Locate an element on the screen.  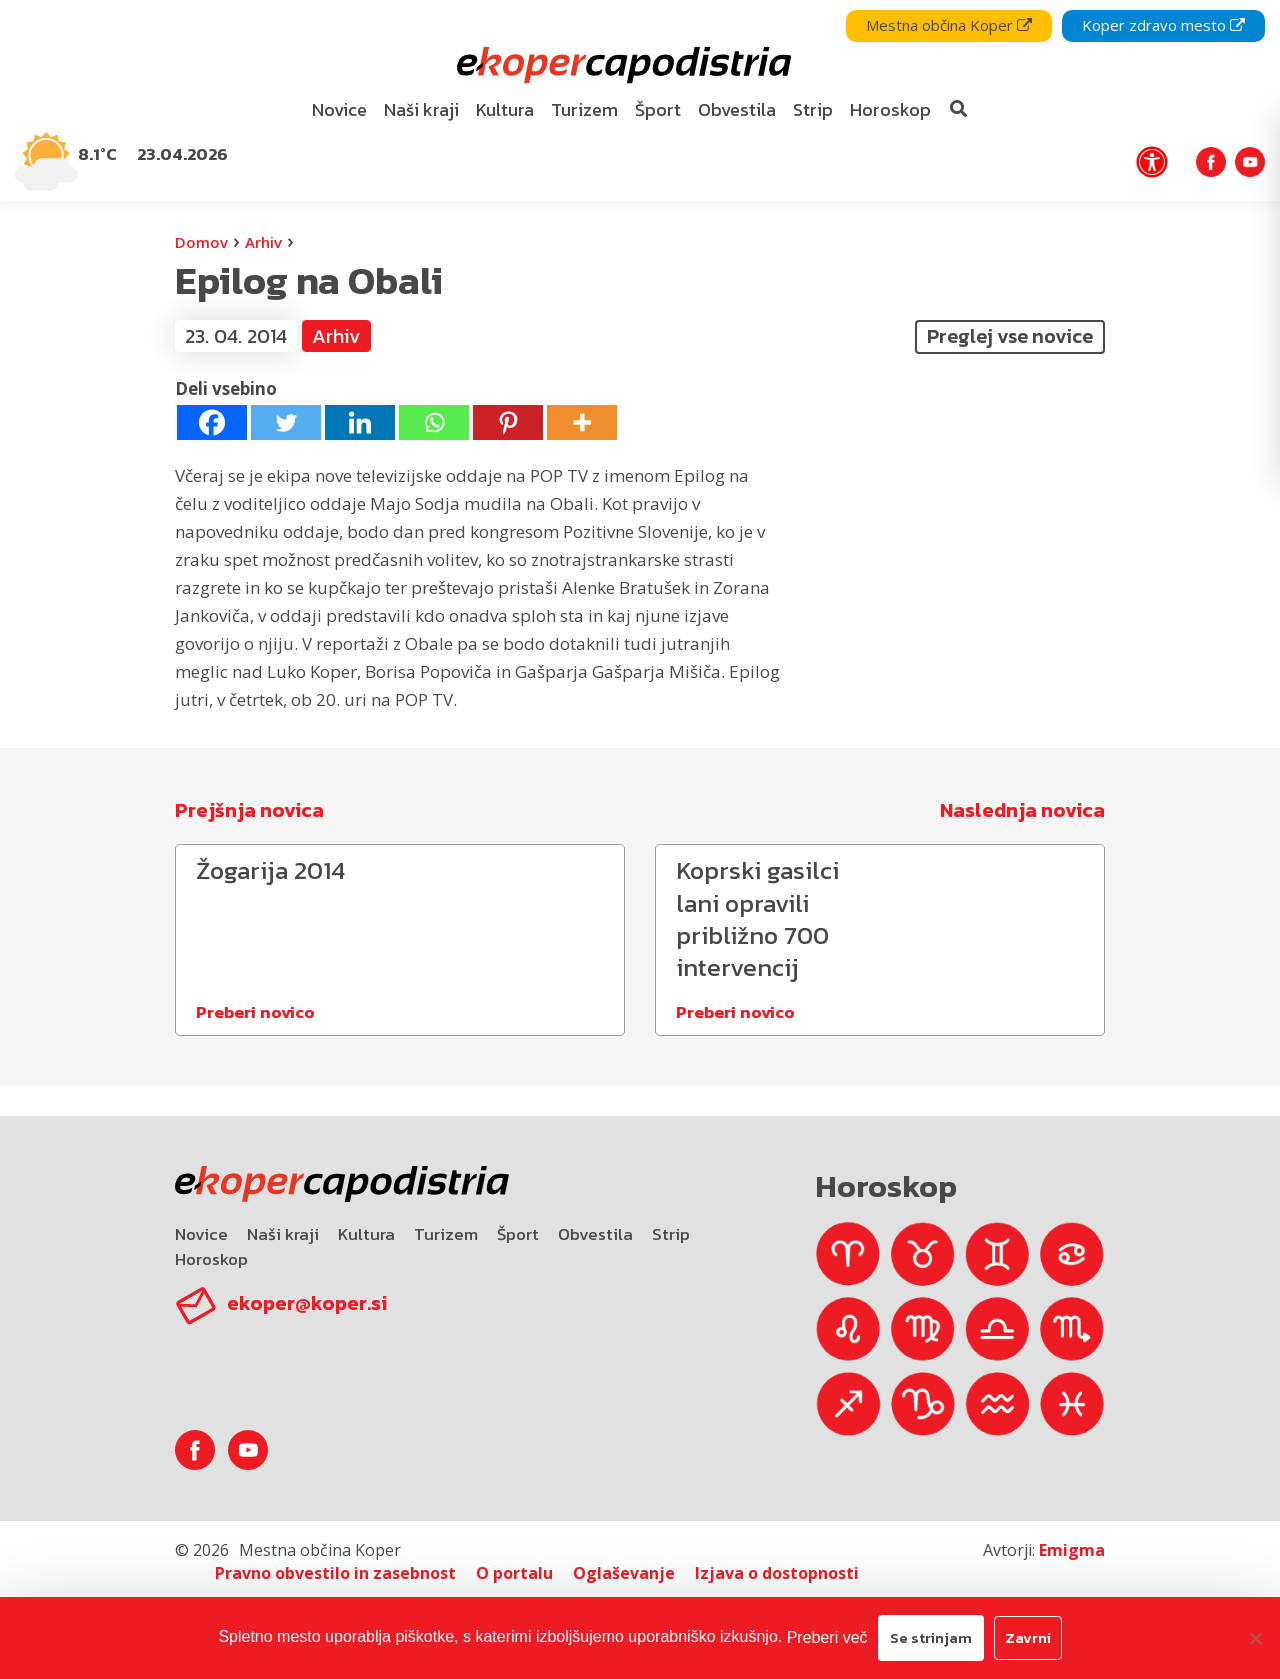
[Linkedin] is located at coordinates (360, 422).